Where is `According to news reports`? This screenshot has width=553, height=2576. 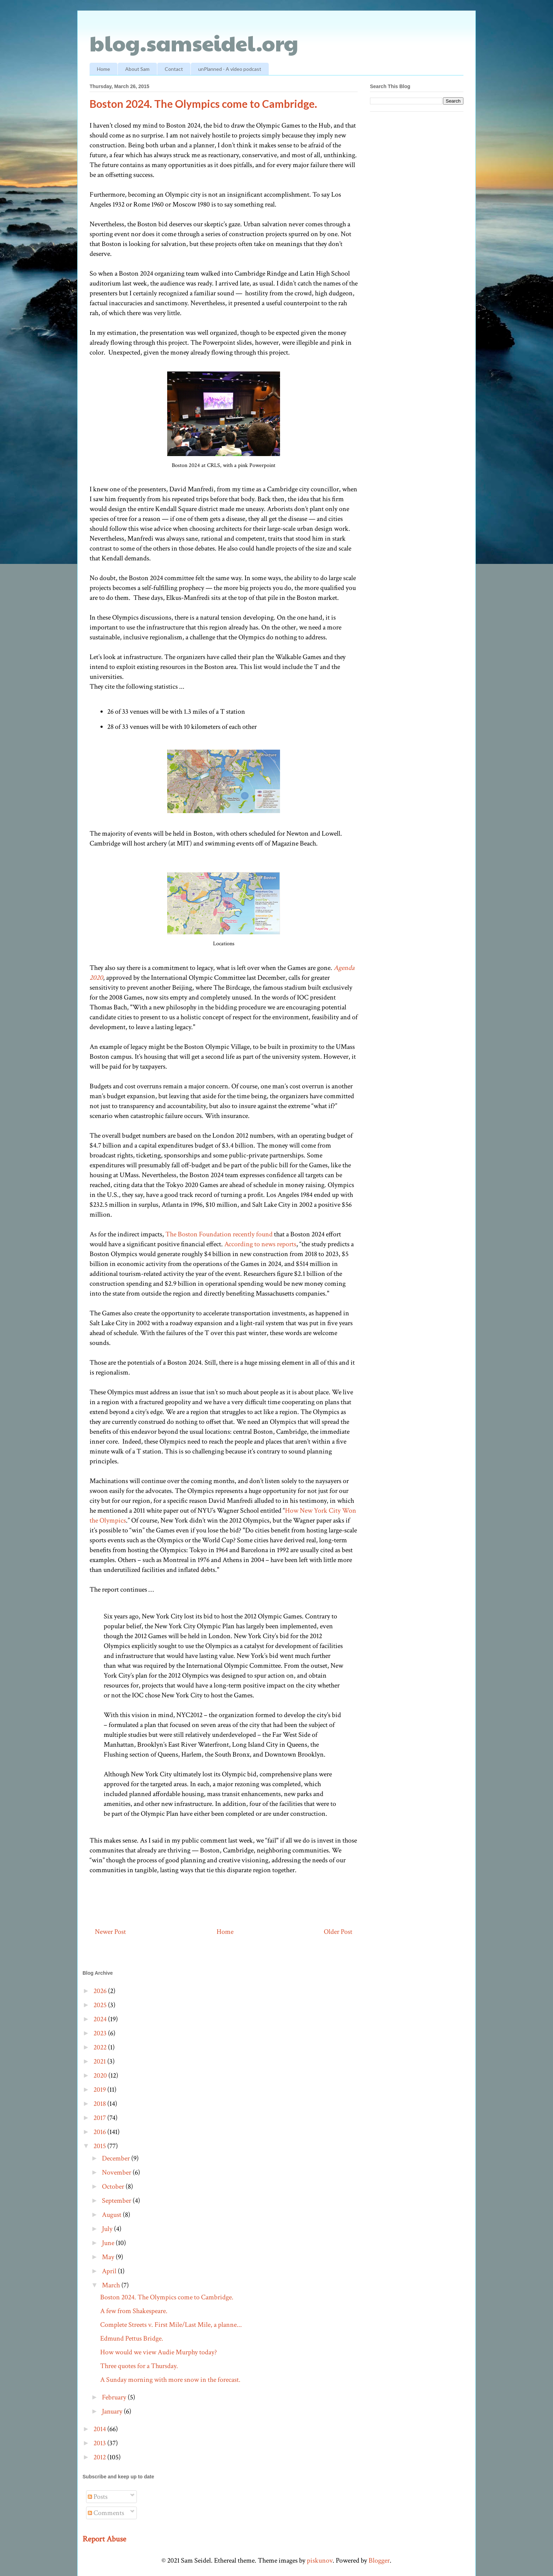 According to news reports is located at coordinates (260, 1244).